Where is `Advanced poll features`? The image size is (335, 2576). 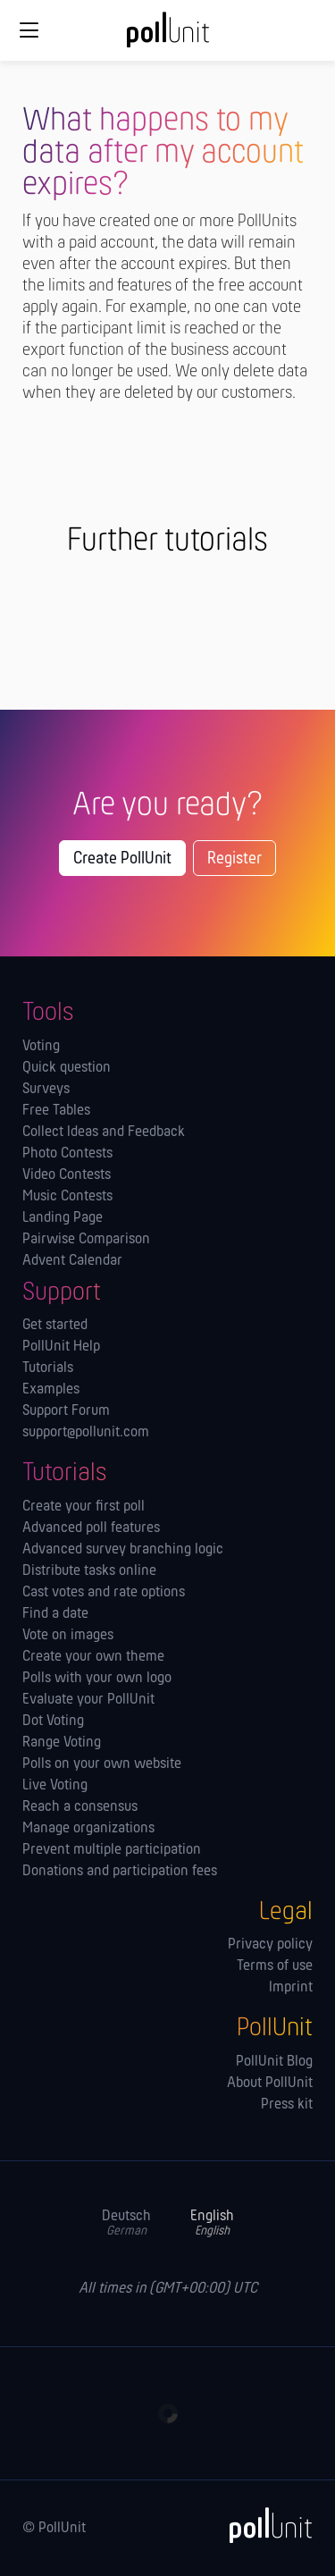
Advanced poll features is located at coordinates (91, 1528).